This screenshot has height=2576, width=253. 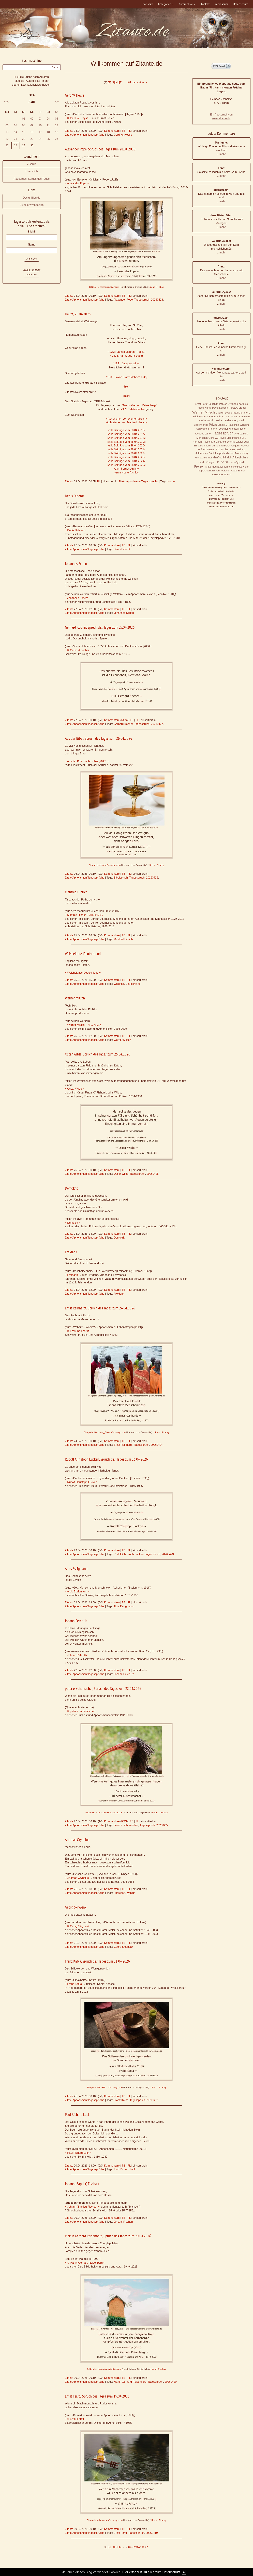 I want to click on 18, so click(x=48, y=132).